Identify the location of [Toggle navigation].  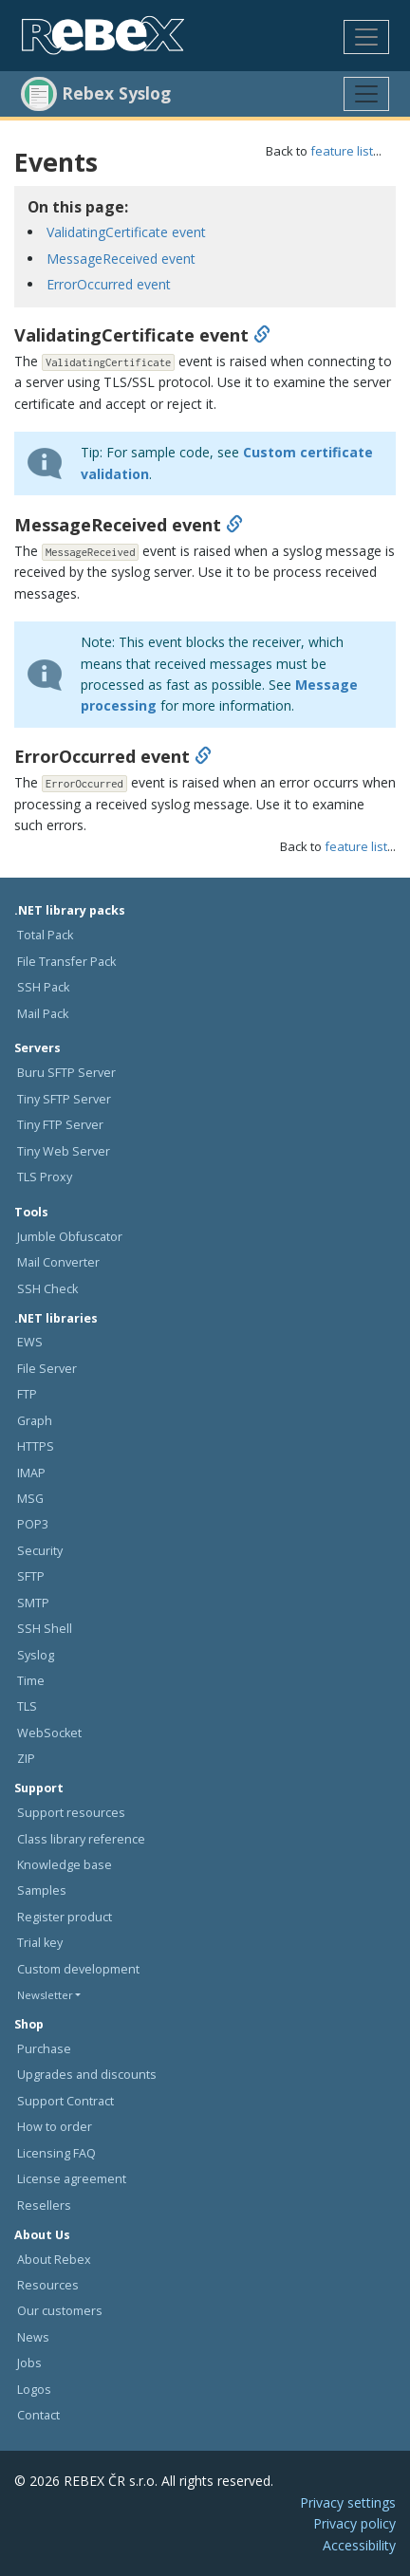
(366, 37).